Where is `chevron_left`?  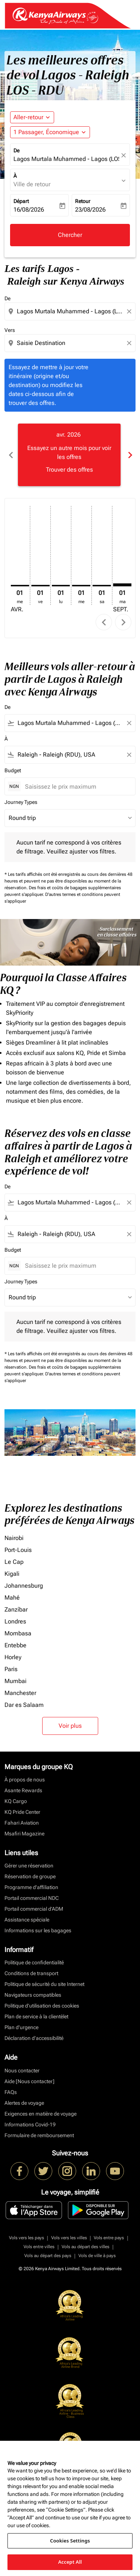
chevron_left is located at coordinates (104, 622).